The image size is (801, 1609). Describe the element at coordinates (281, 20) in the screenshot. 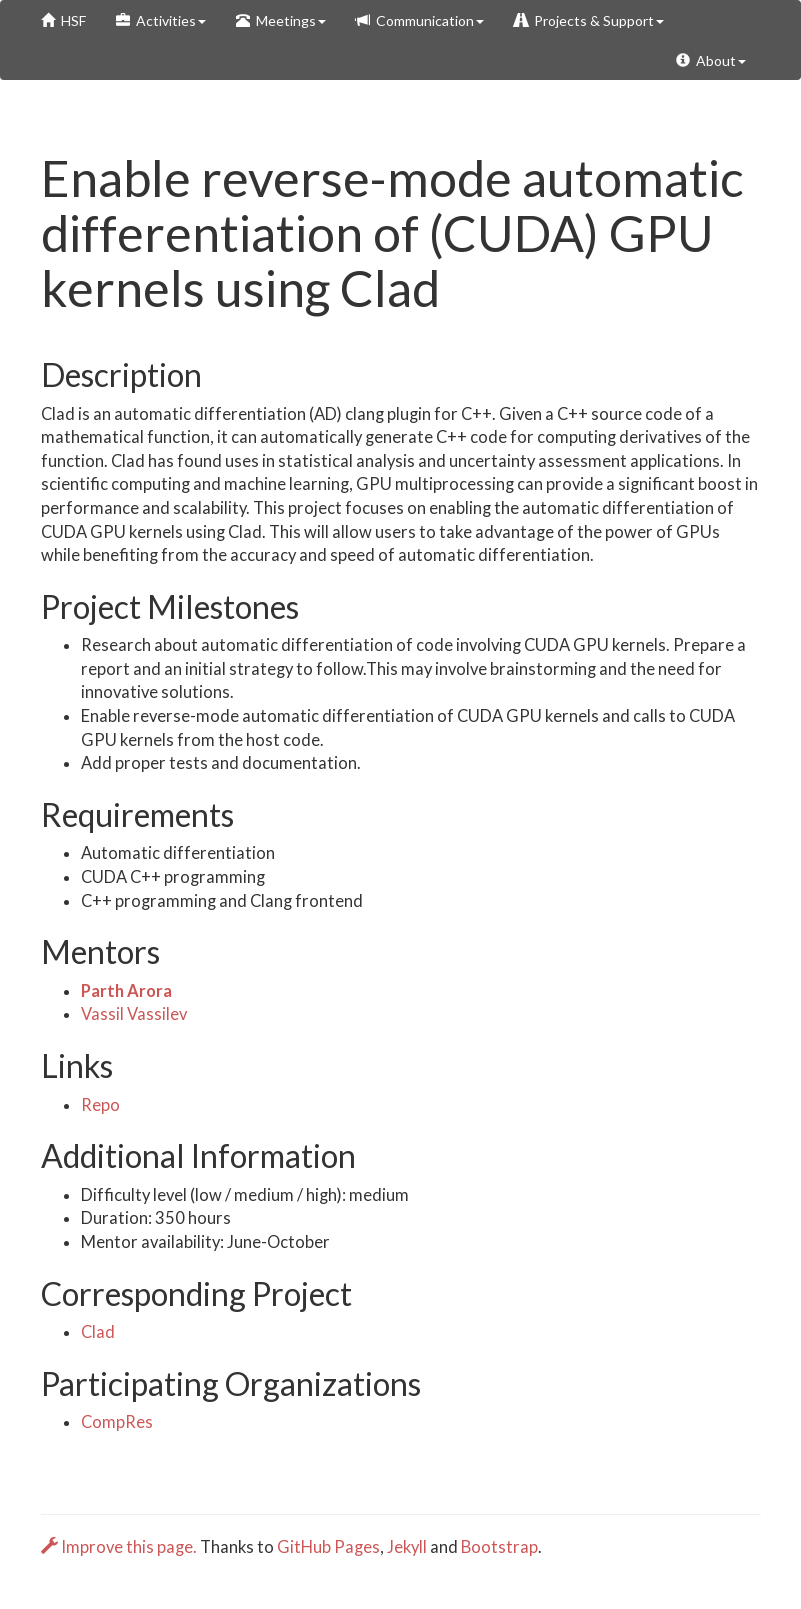

I see `Meetings` at that location.